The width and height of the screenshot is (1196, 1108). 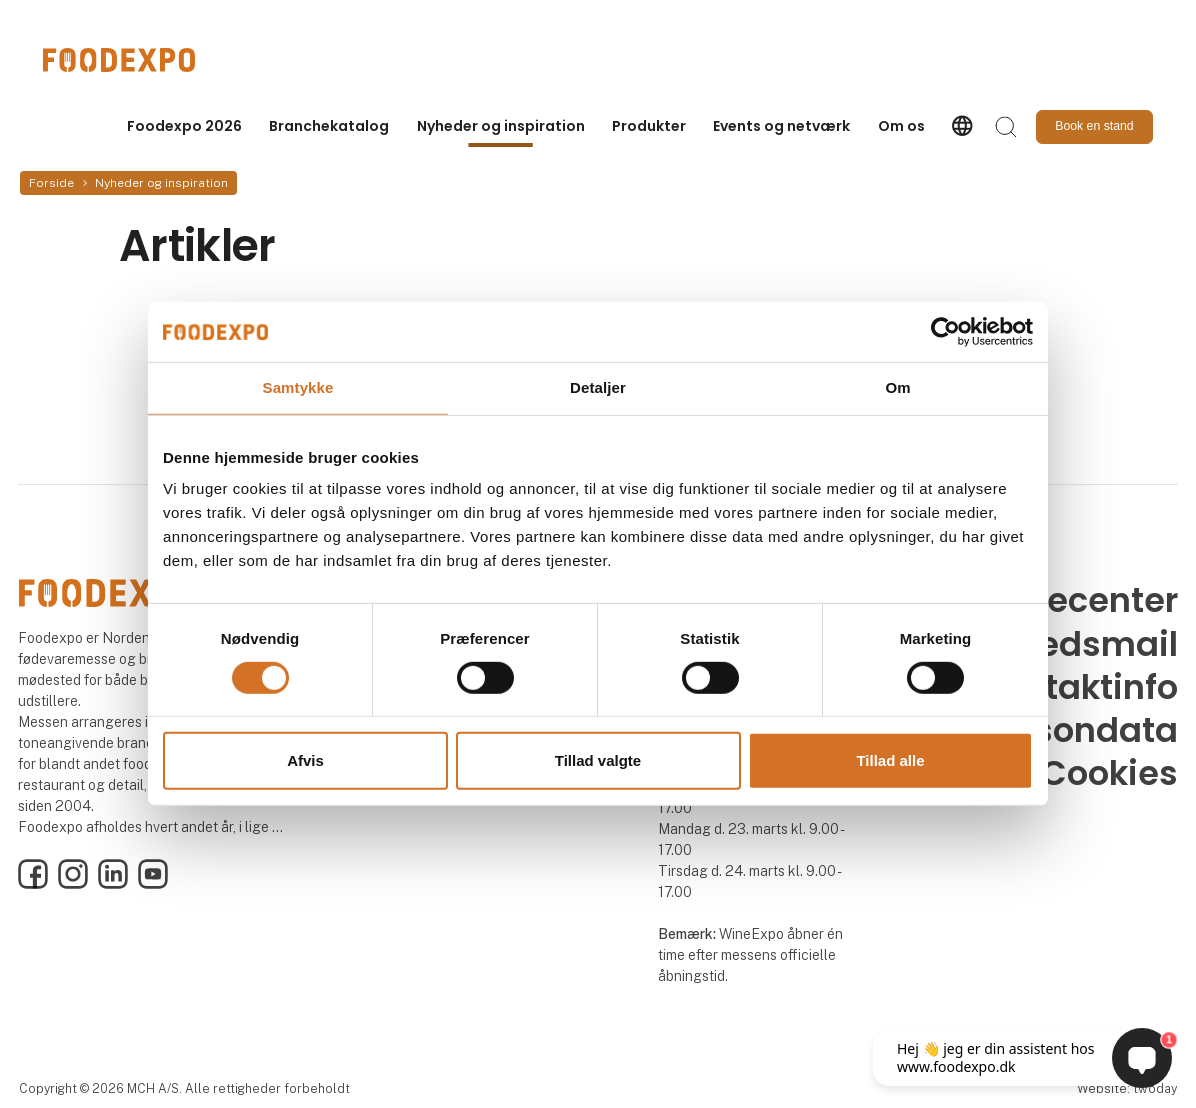 What do you see at coordinates (890, 760) in the screenshot?
I see `Tillad alle` at bounding box center [890, 760].